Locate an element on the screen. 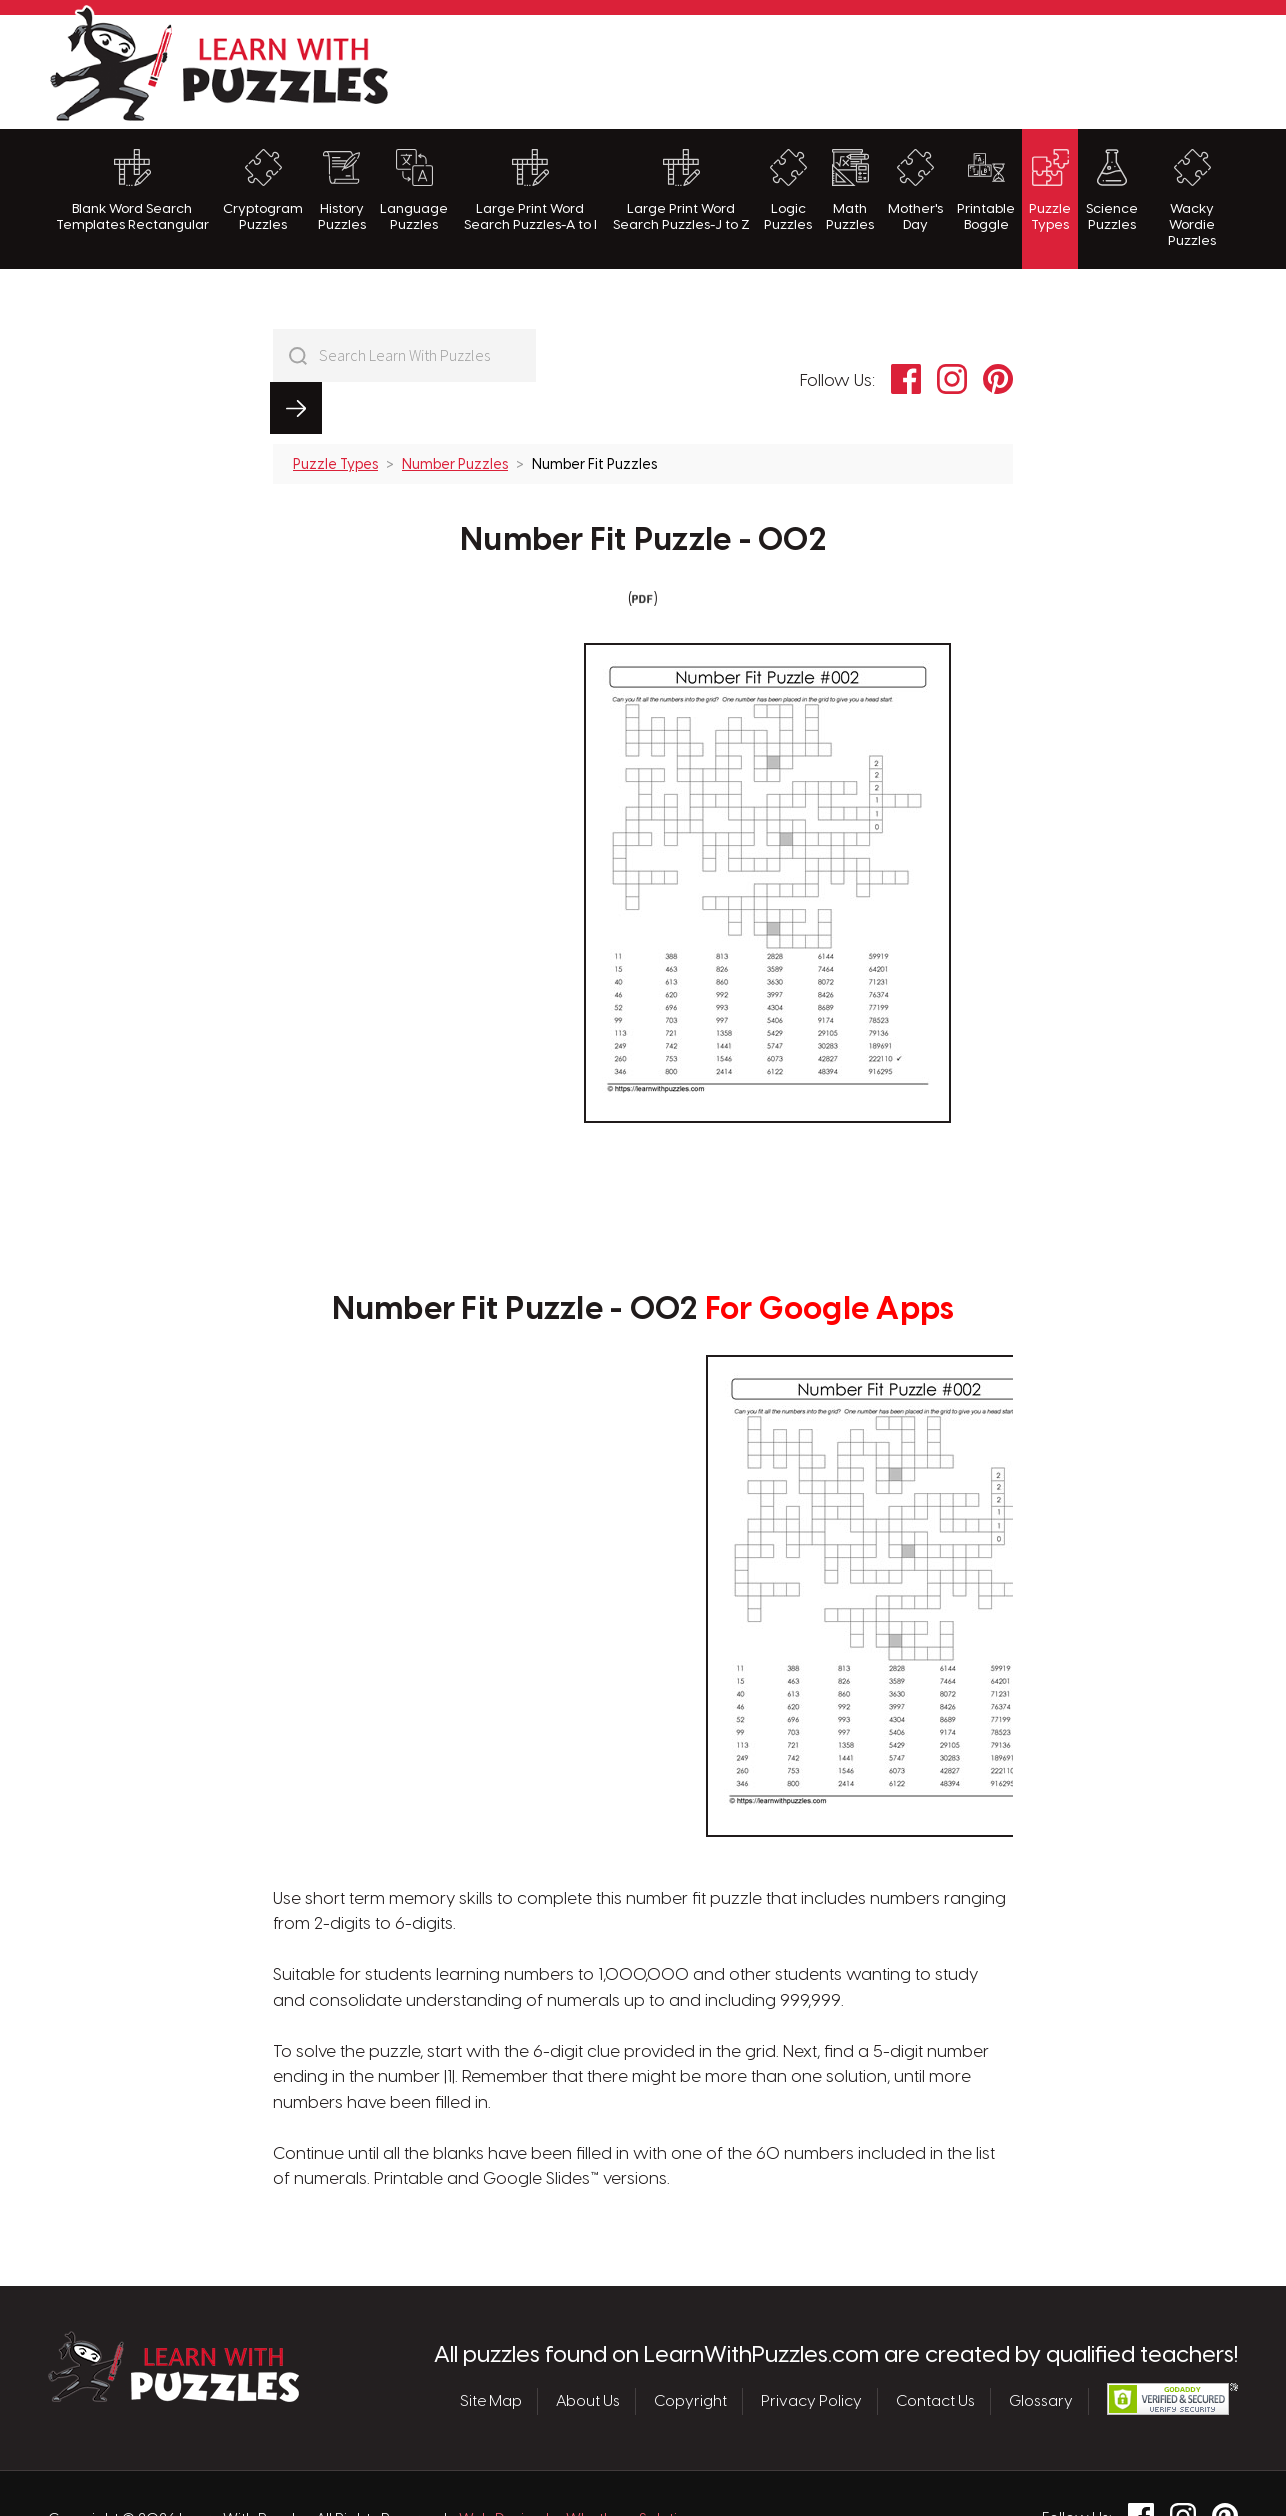 The image size is (1286, 2516). Privacy Policy is located at coordinates (811, 2349).